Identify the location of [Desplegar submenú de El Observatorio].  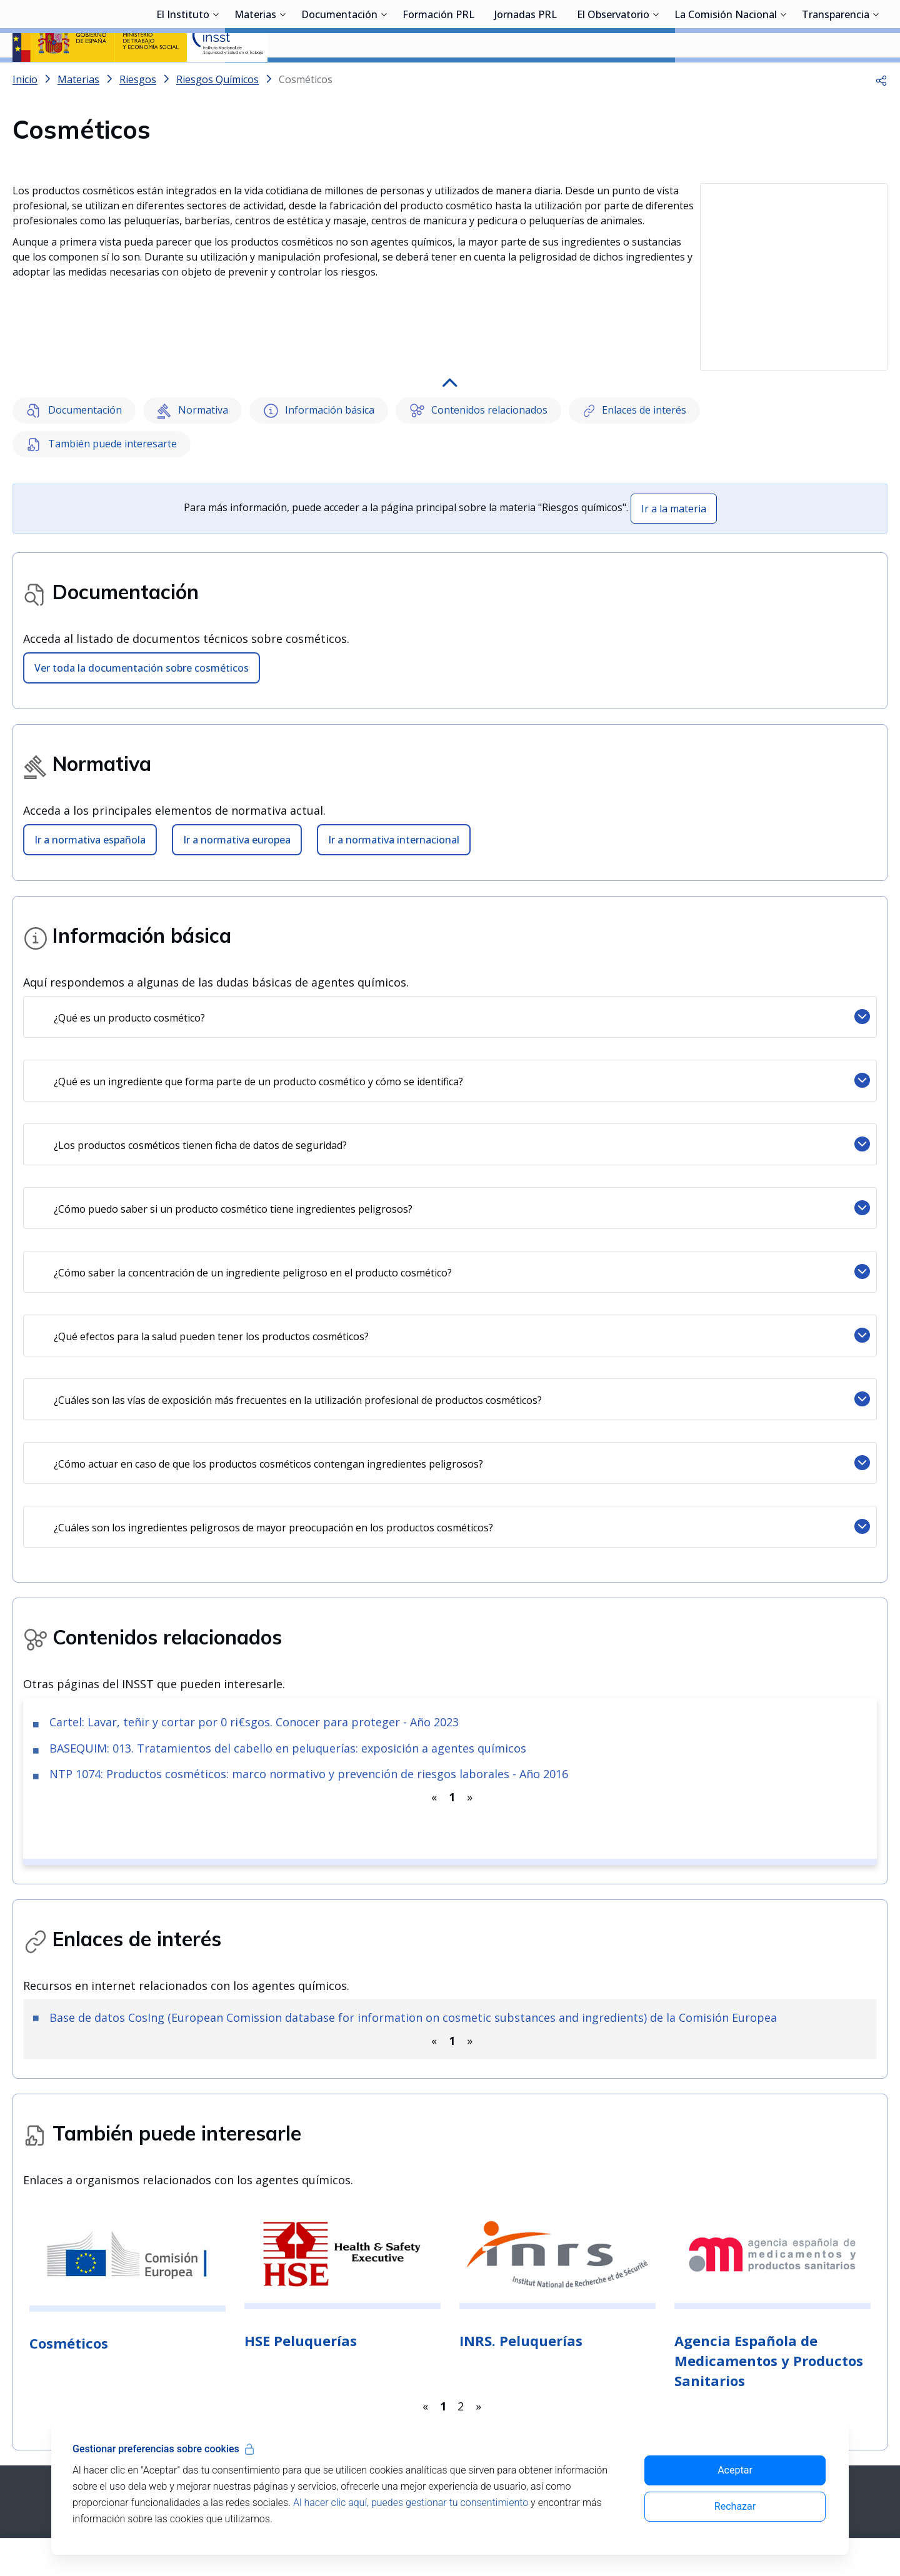
(655, 76).